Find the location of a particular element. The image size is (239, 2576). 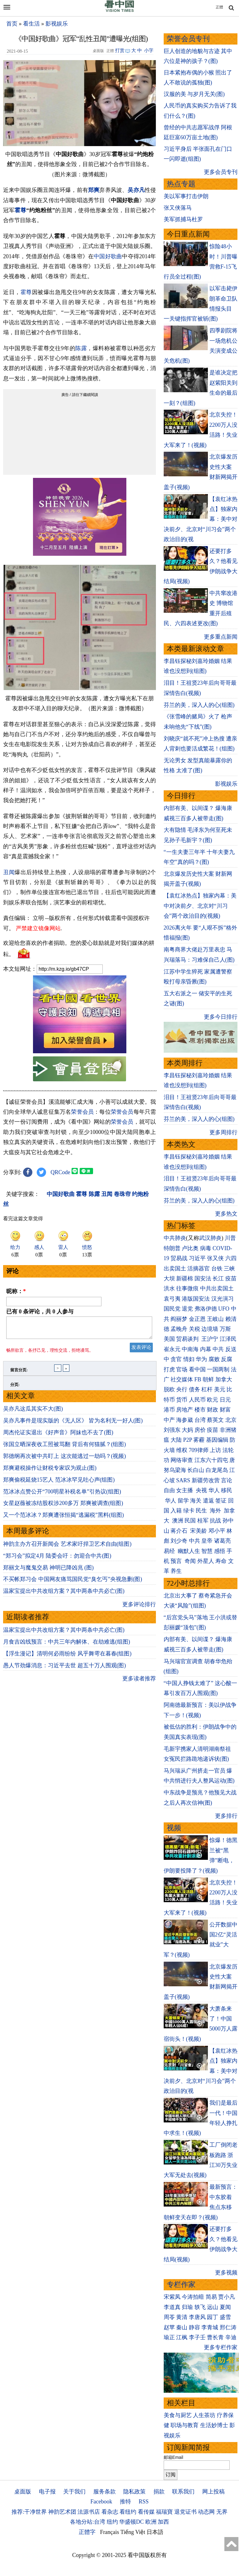

港币 is located at coordinates (169, 1410).